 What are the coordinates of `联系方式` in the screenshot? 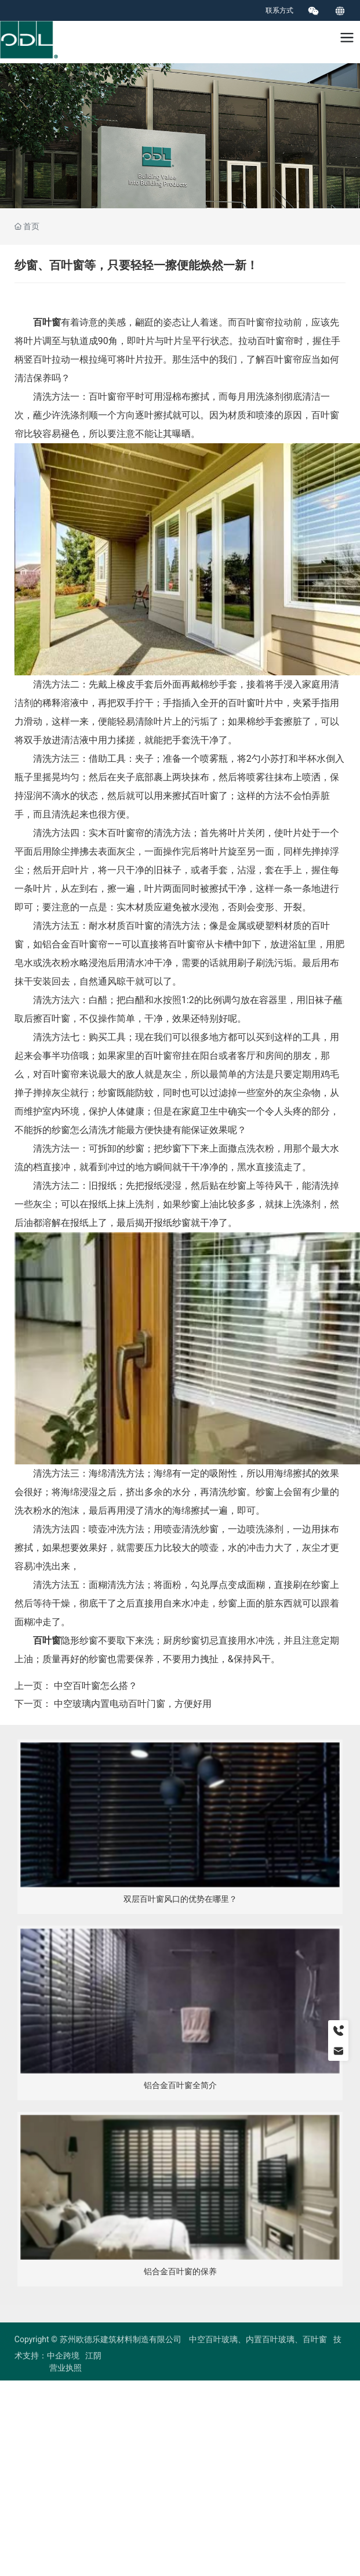 It's located at (279, 10).